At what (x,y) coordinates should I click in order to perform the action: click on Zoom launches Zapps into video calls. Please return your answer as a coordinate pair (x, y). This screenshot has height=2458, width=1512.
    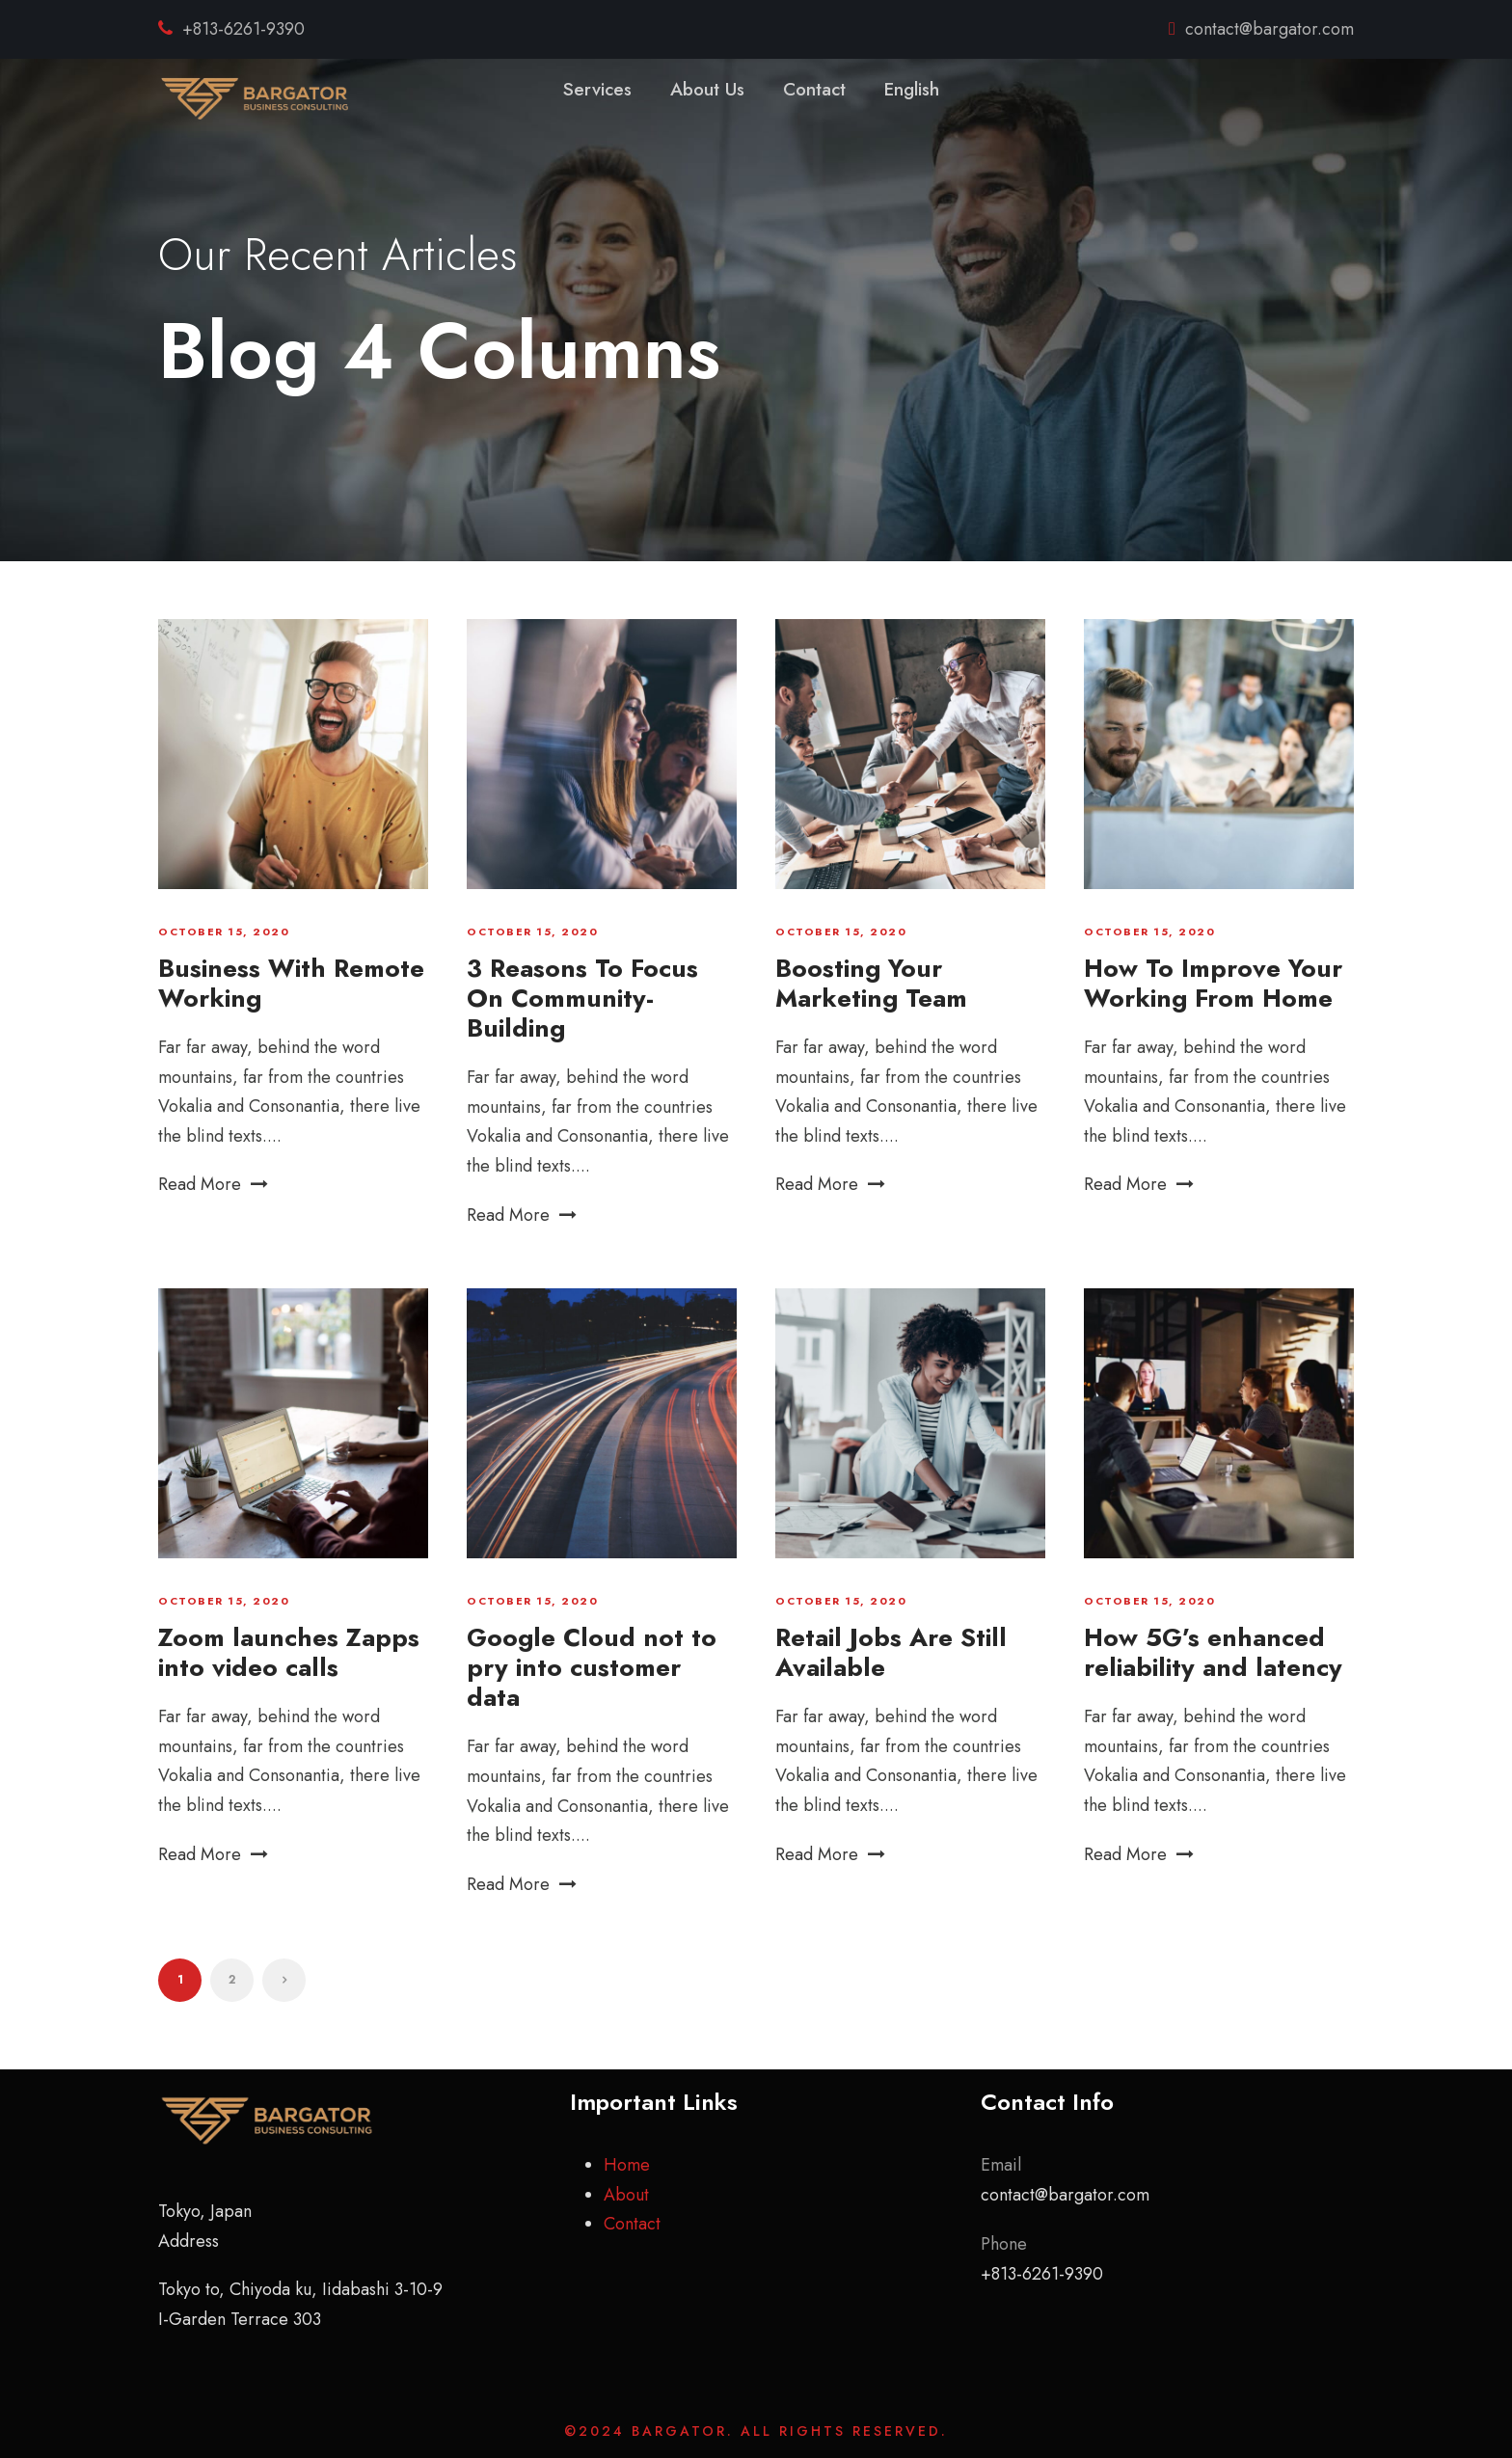
    Looking at the image, I should click on (288, 1652).